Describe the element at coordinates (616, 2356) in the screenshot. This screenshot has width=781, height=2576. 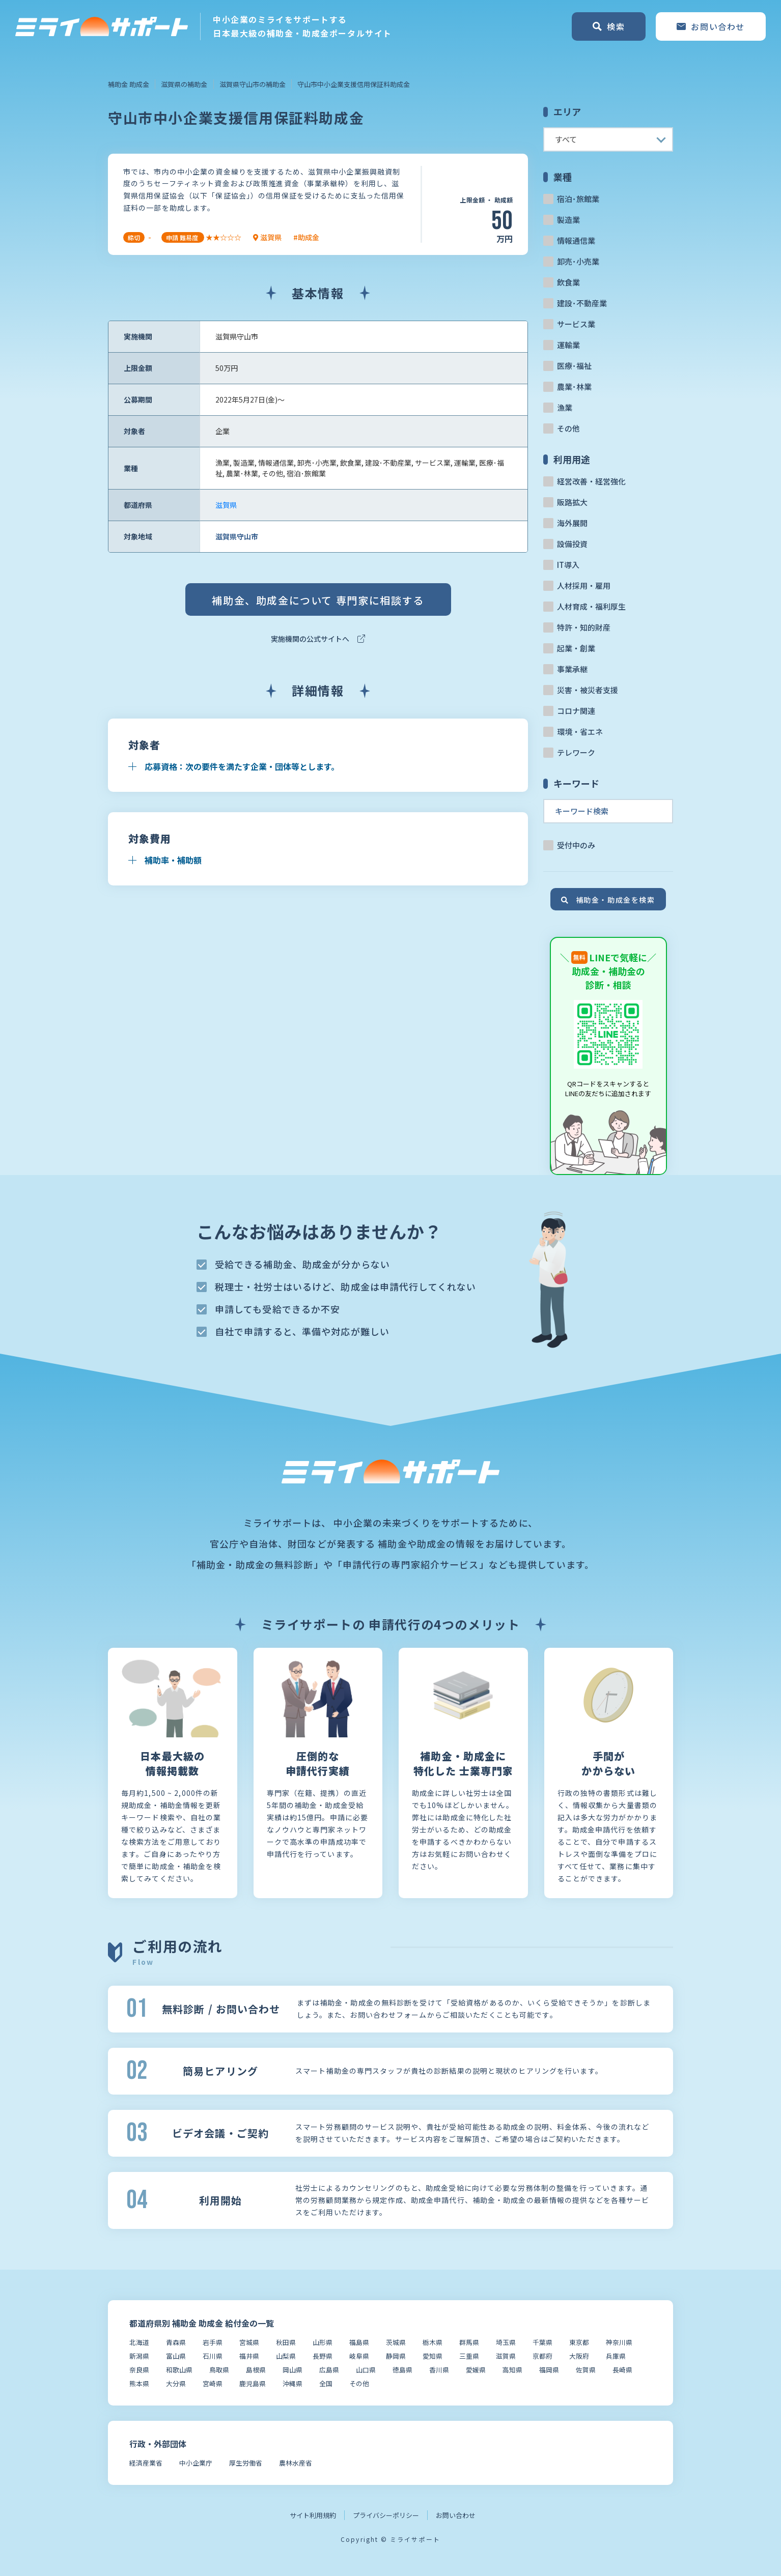
I see `兵庫県` at that location.